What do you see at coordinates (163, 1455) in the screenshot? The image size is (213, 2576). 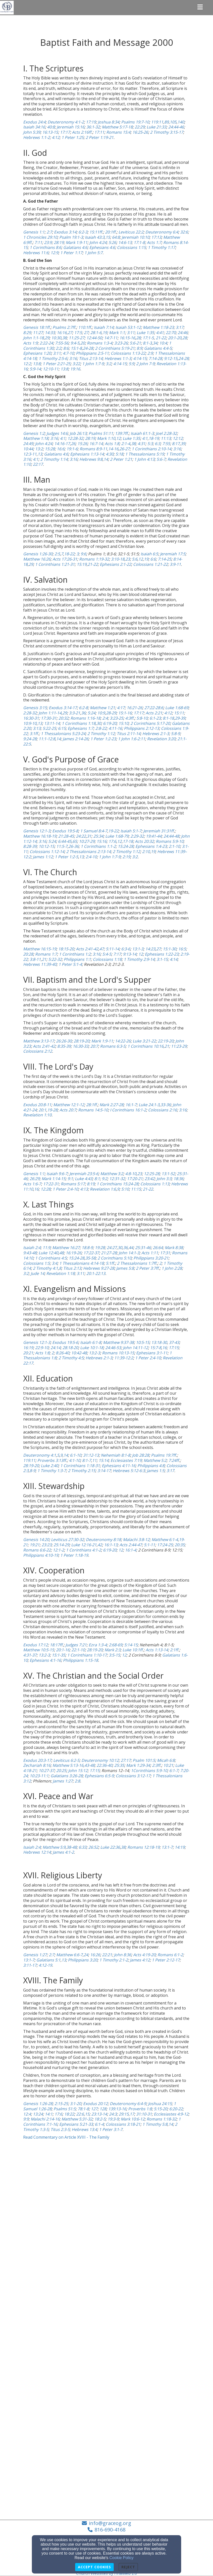 I see `[Psalms 19:7ff]` at bounding box center [163, 1455].